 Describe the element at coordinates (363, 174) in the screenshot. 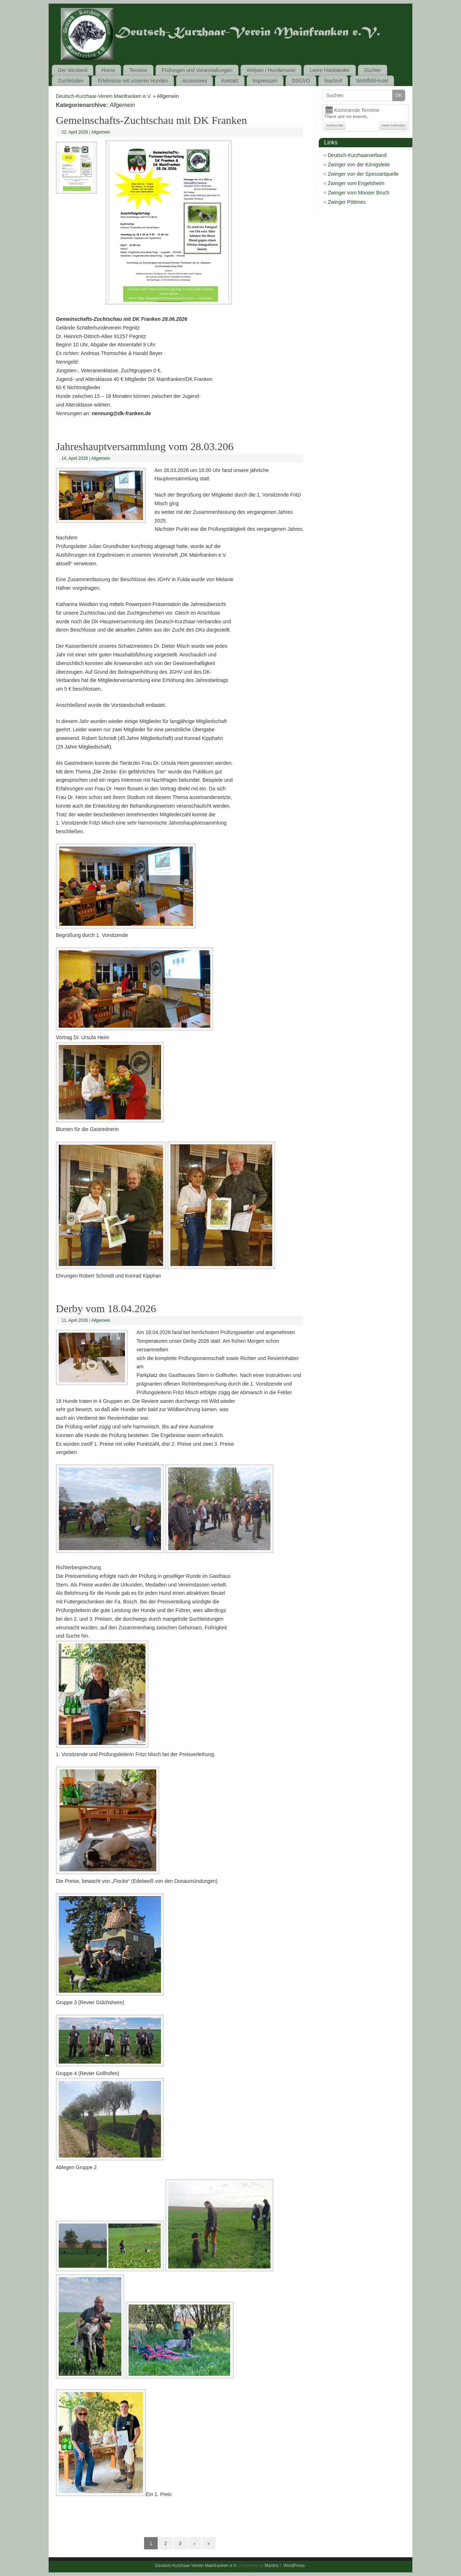

I see `Zwinger von der Spessartquelle` at that location.